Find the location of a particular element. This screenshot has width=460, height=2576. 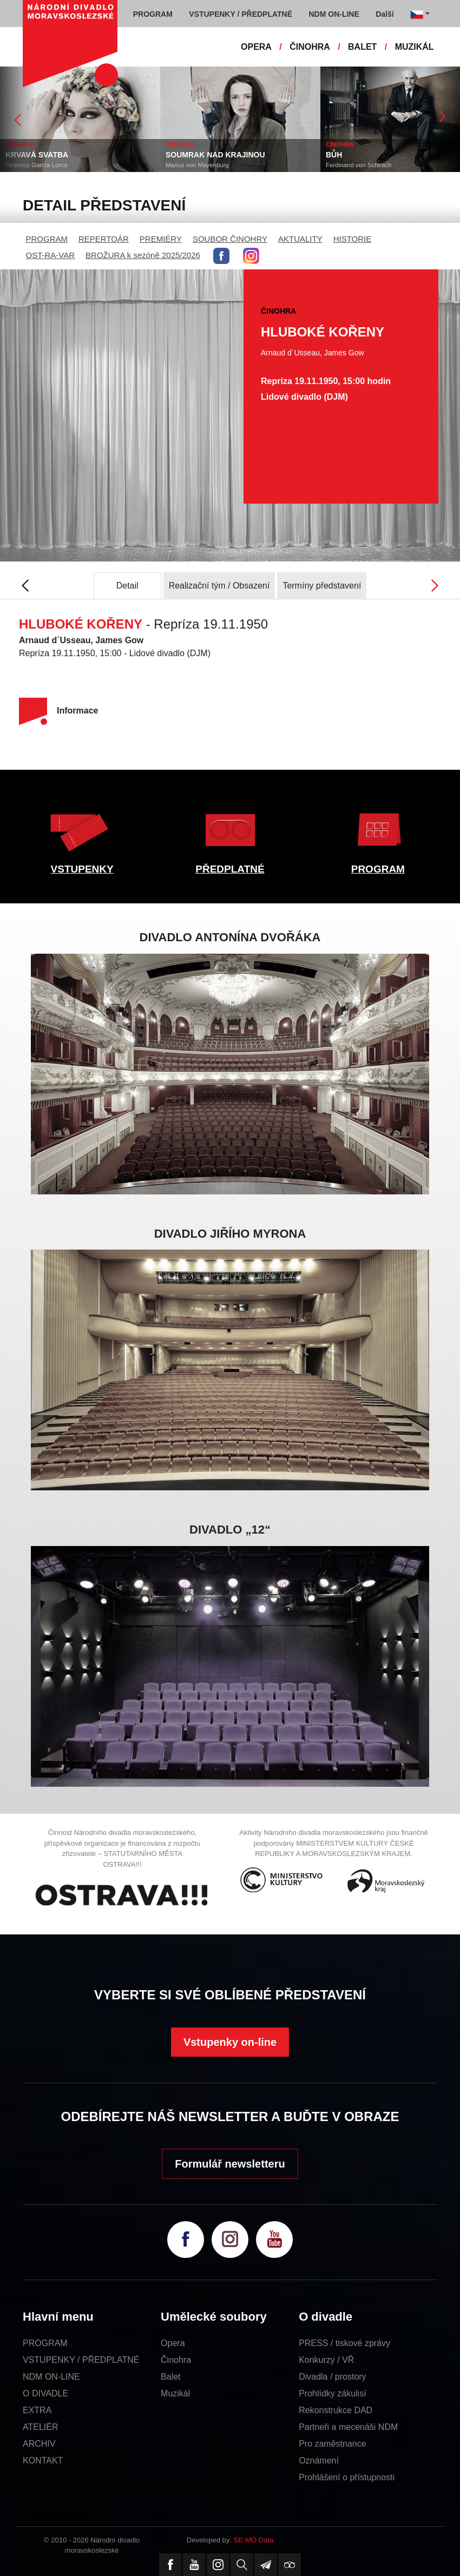

SE-MO Data is located at coordinates (254, 2540).